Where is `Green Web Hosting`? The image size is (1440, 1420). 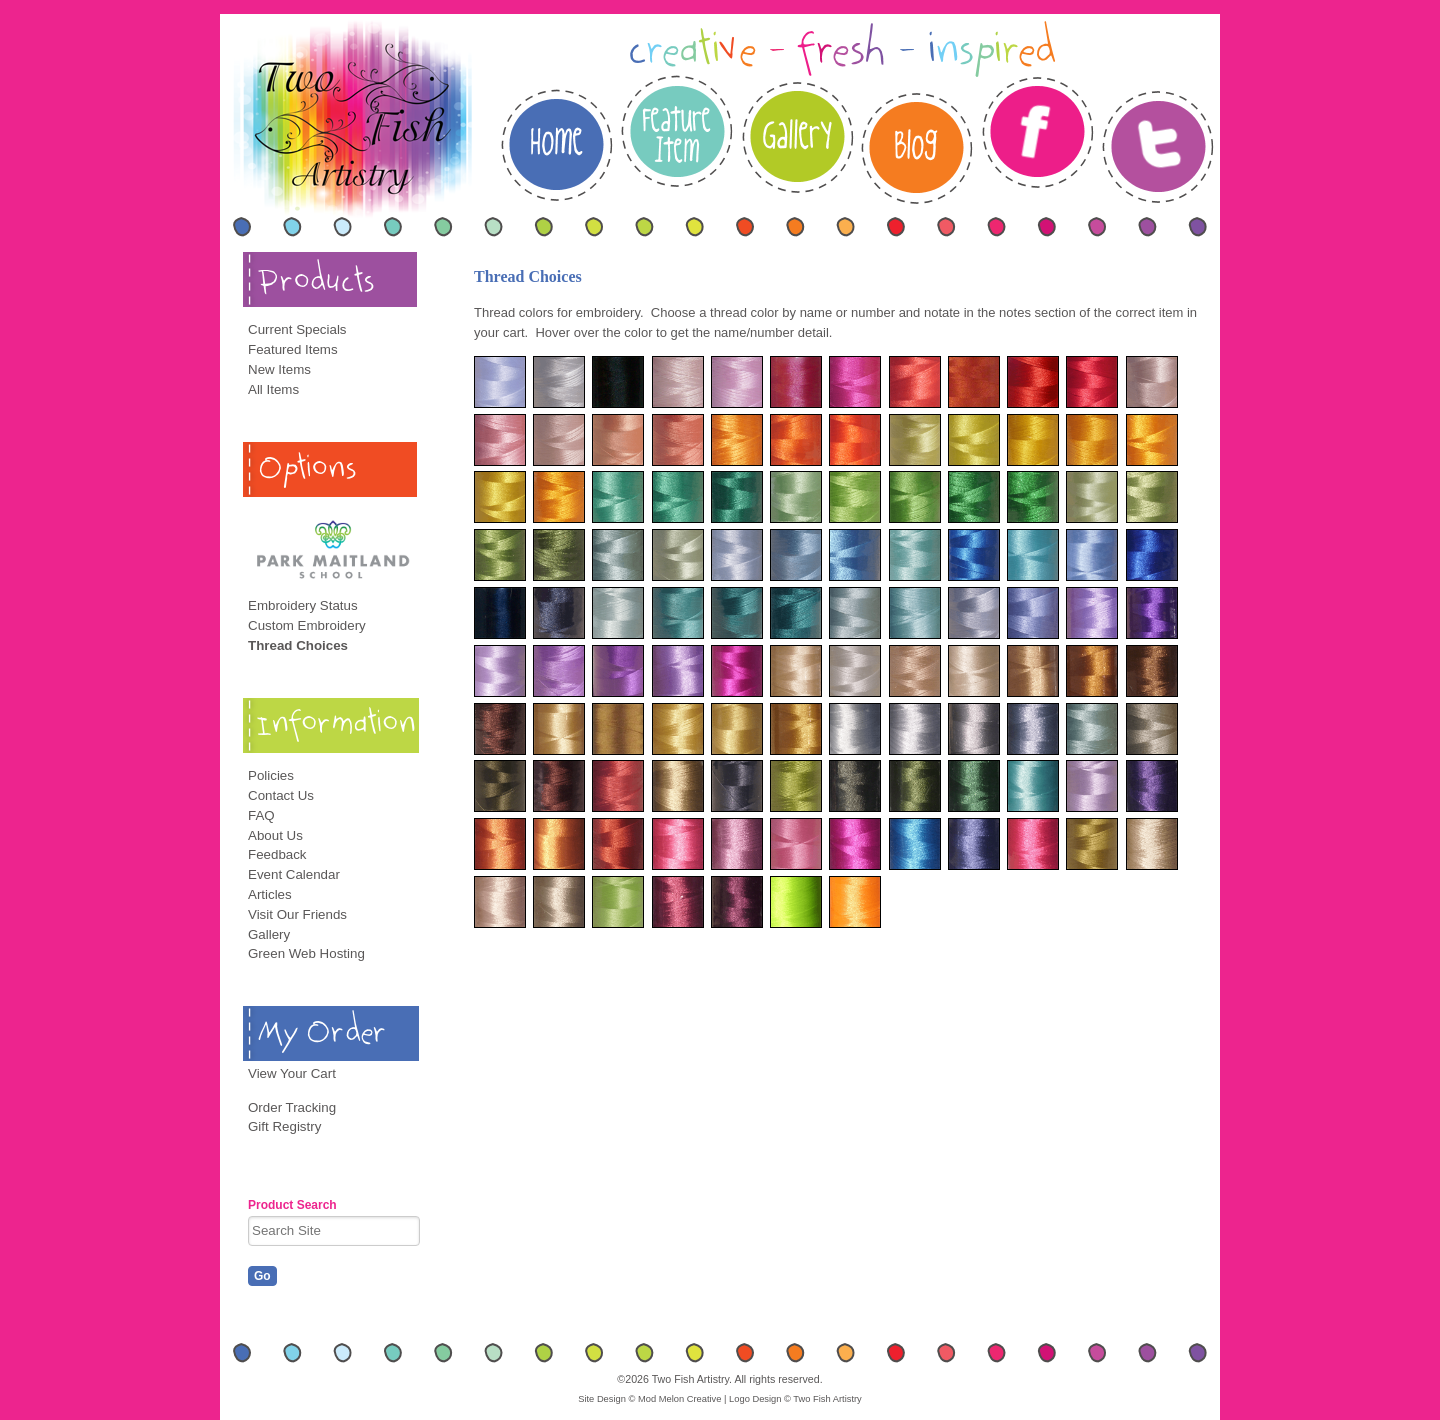 Green Web Hosting is located at coordinates (306, 953).